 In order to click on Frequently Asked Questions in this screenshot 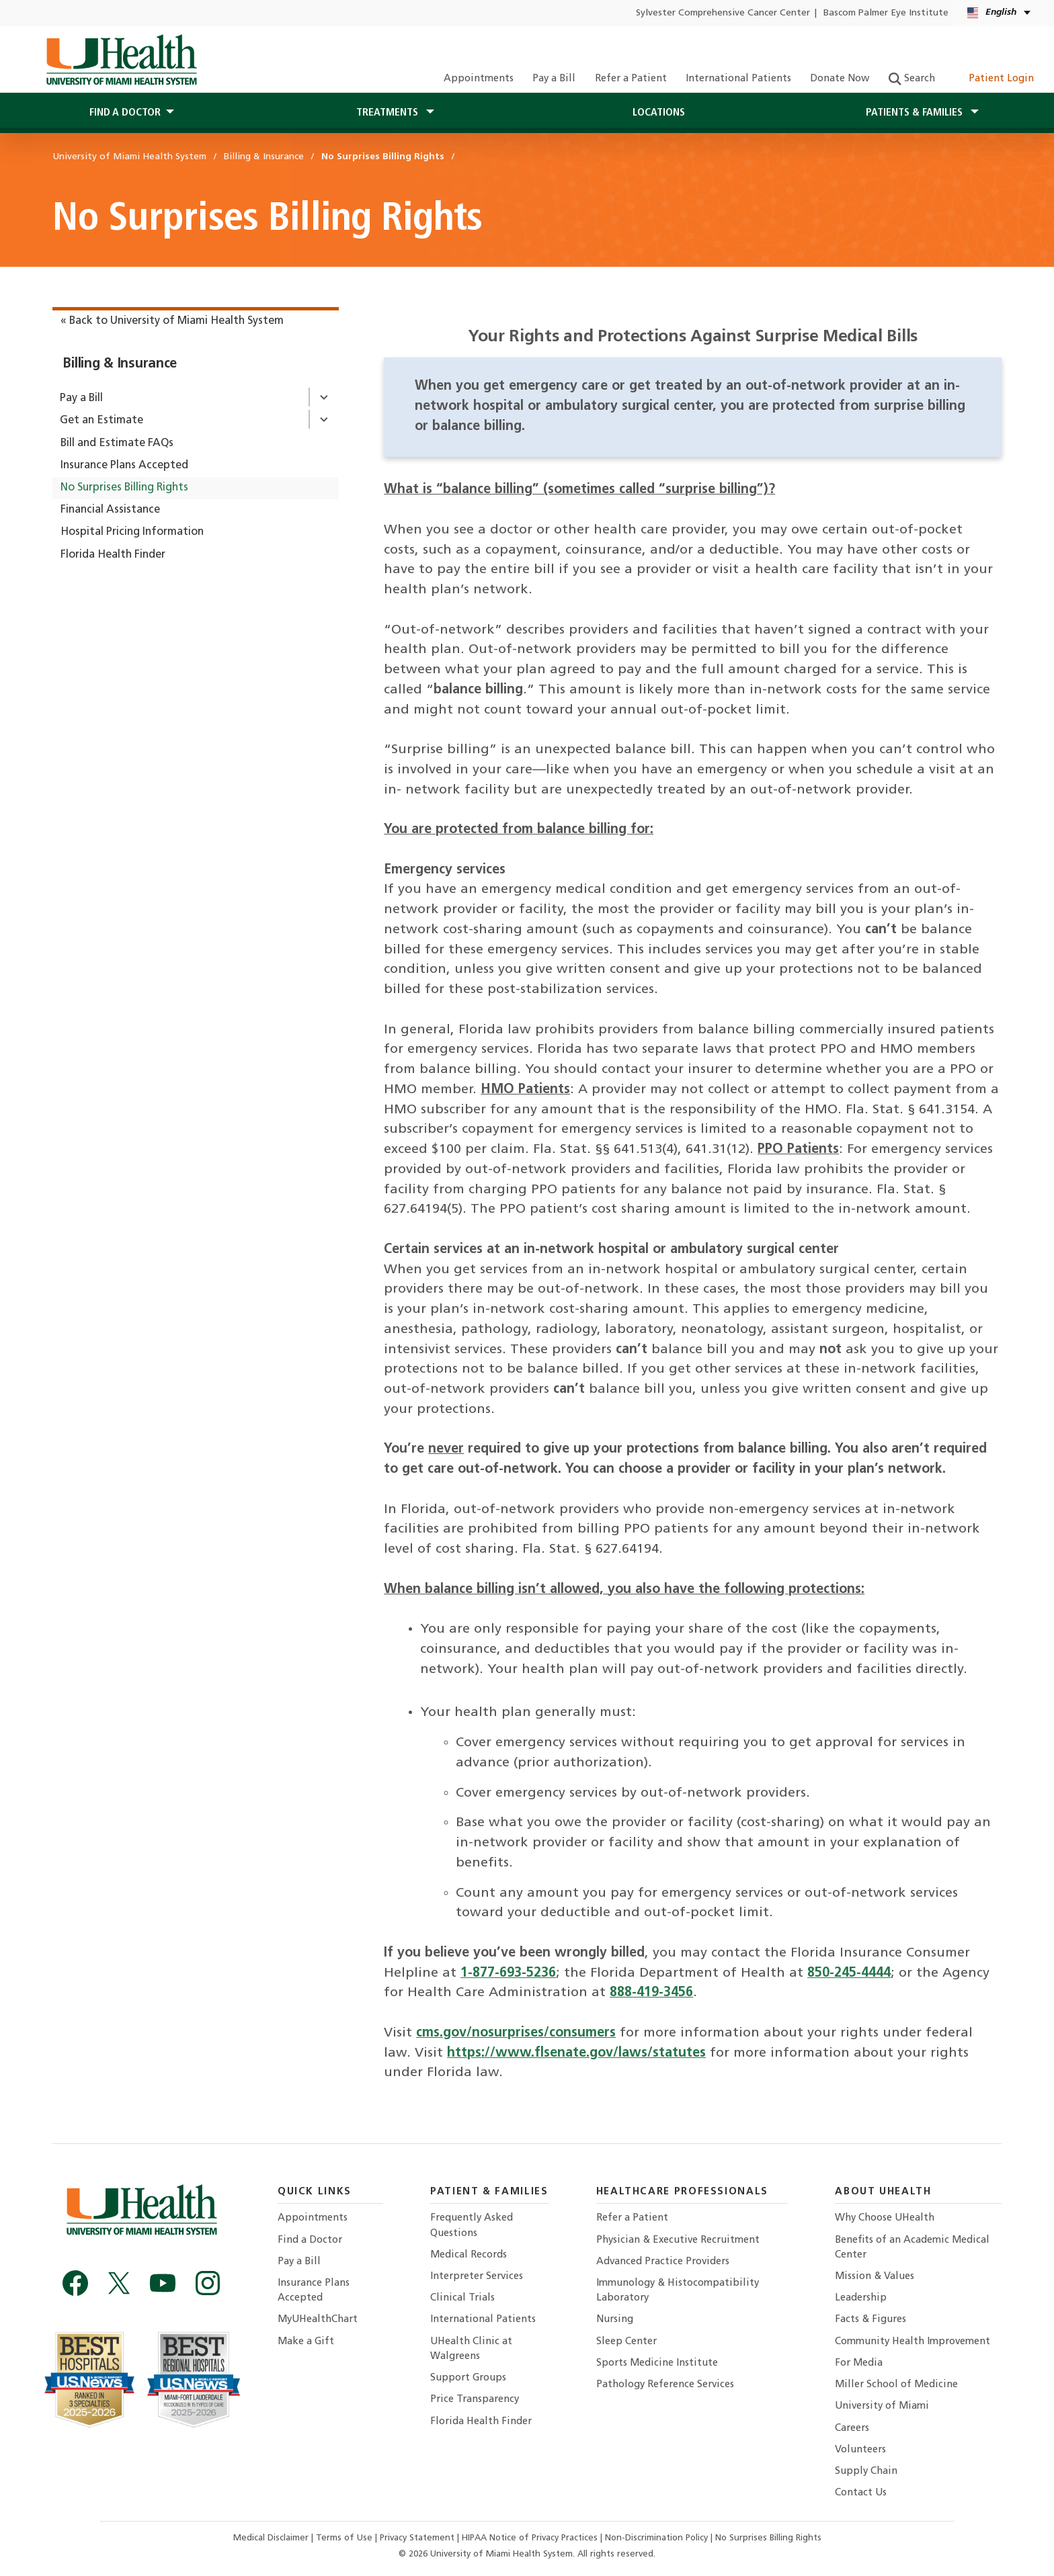, I will do `click(471, 2225)`.